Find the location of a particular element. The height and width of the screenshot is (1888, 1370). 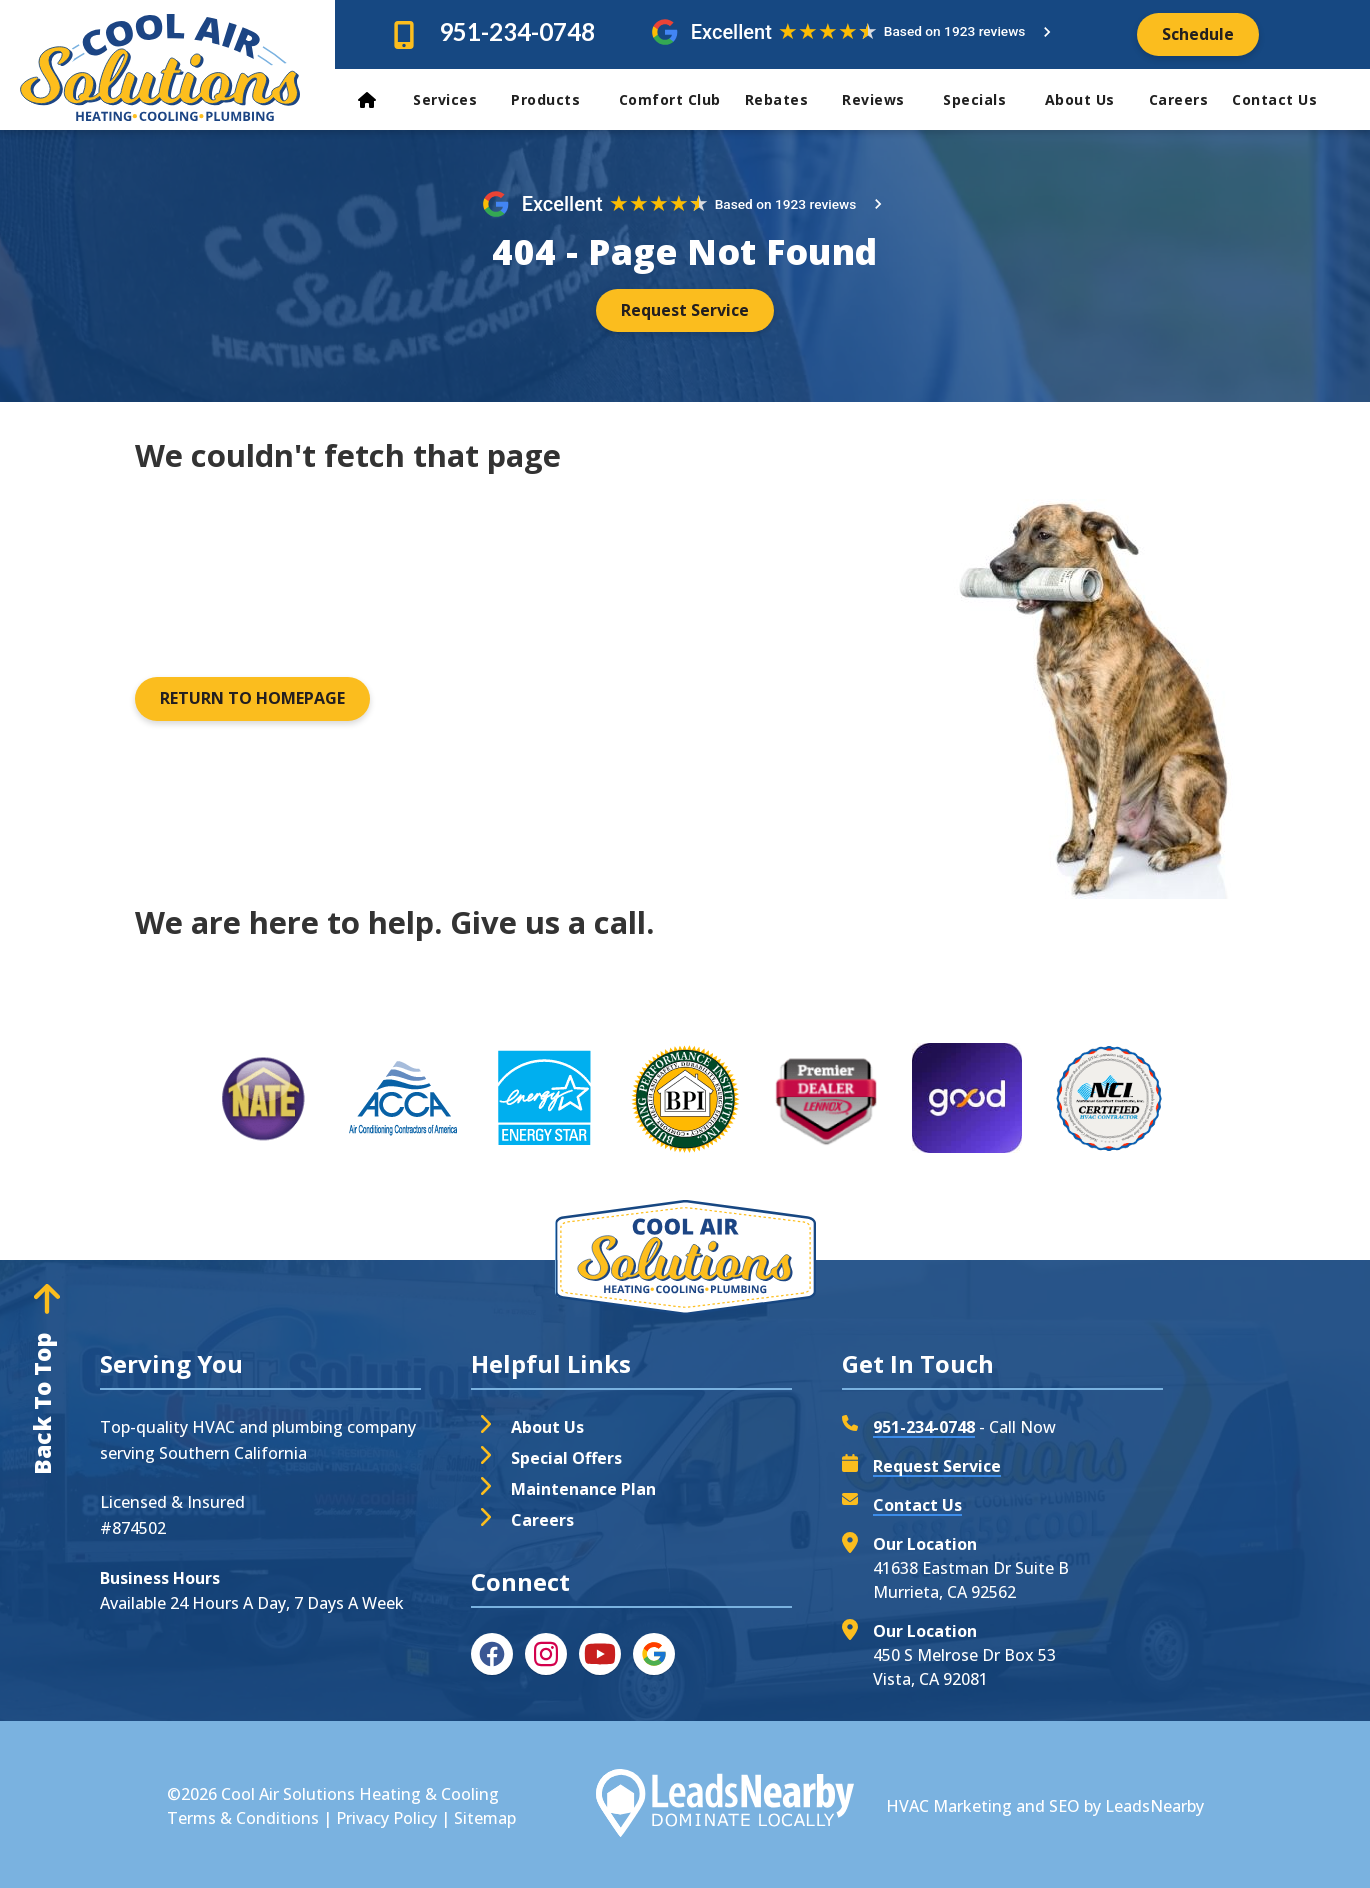

About Us is located at coordinates (1089, 99).